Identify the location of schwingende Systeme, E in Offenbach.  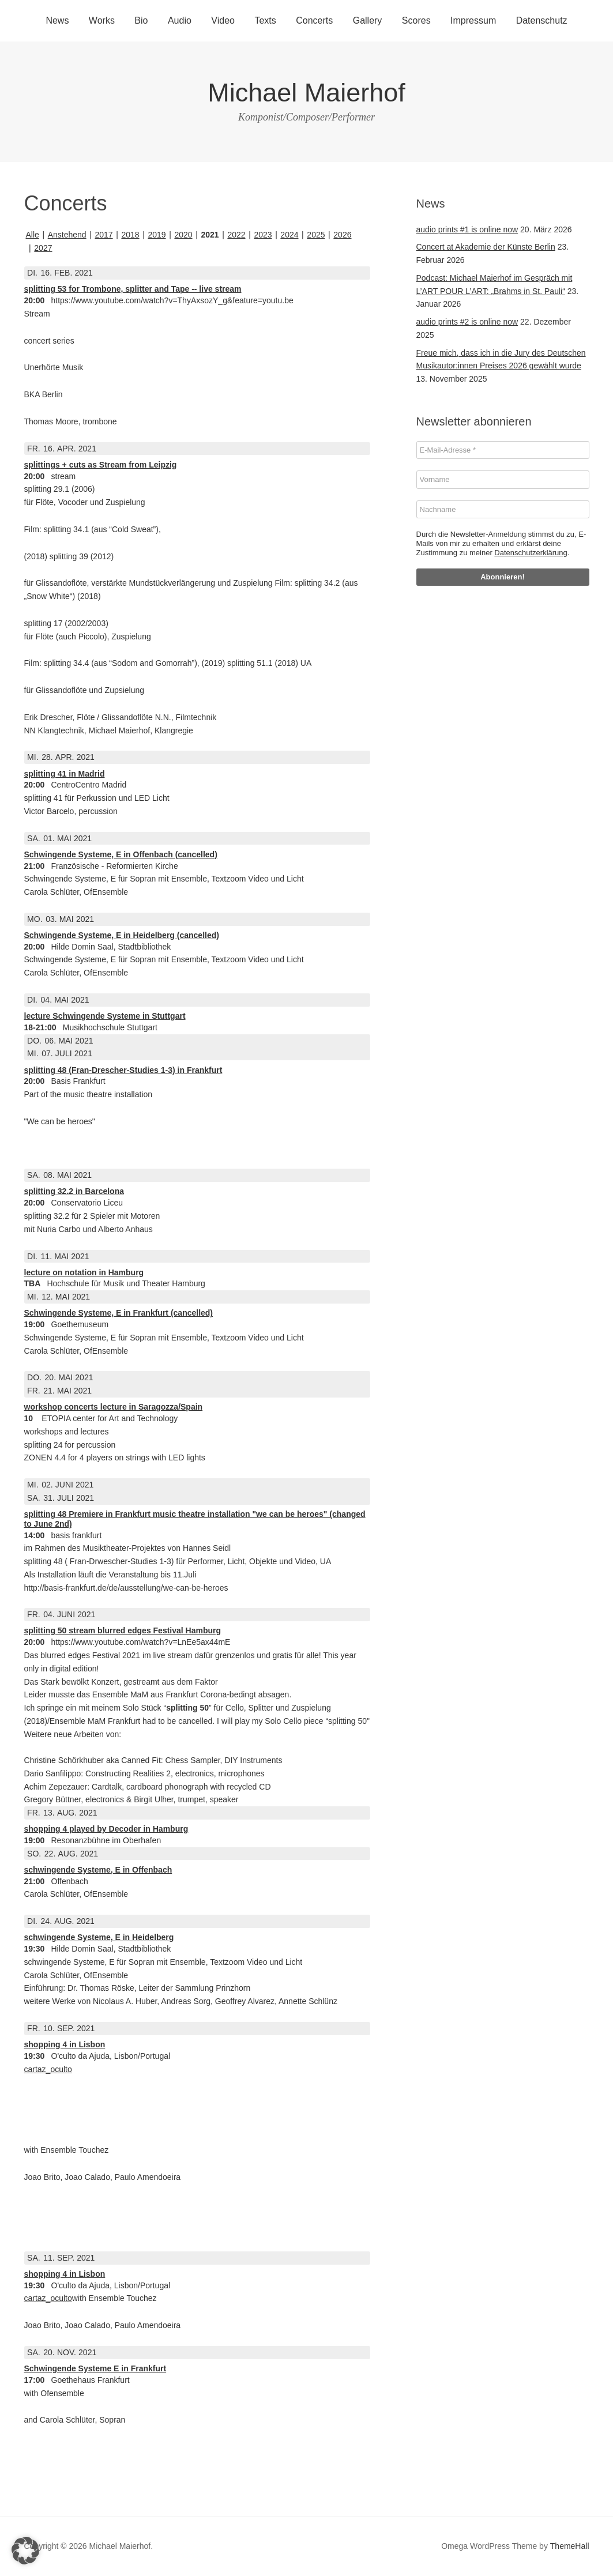
(98, 1869).